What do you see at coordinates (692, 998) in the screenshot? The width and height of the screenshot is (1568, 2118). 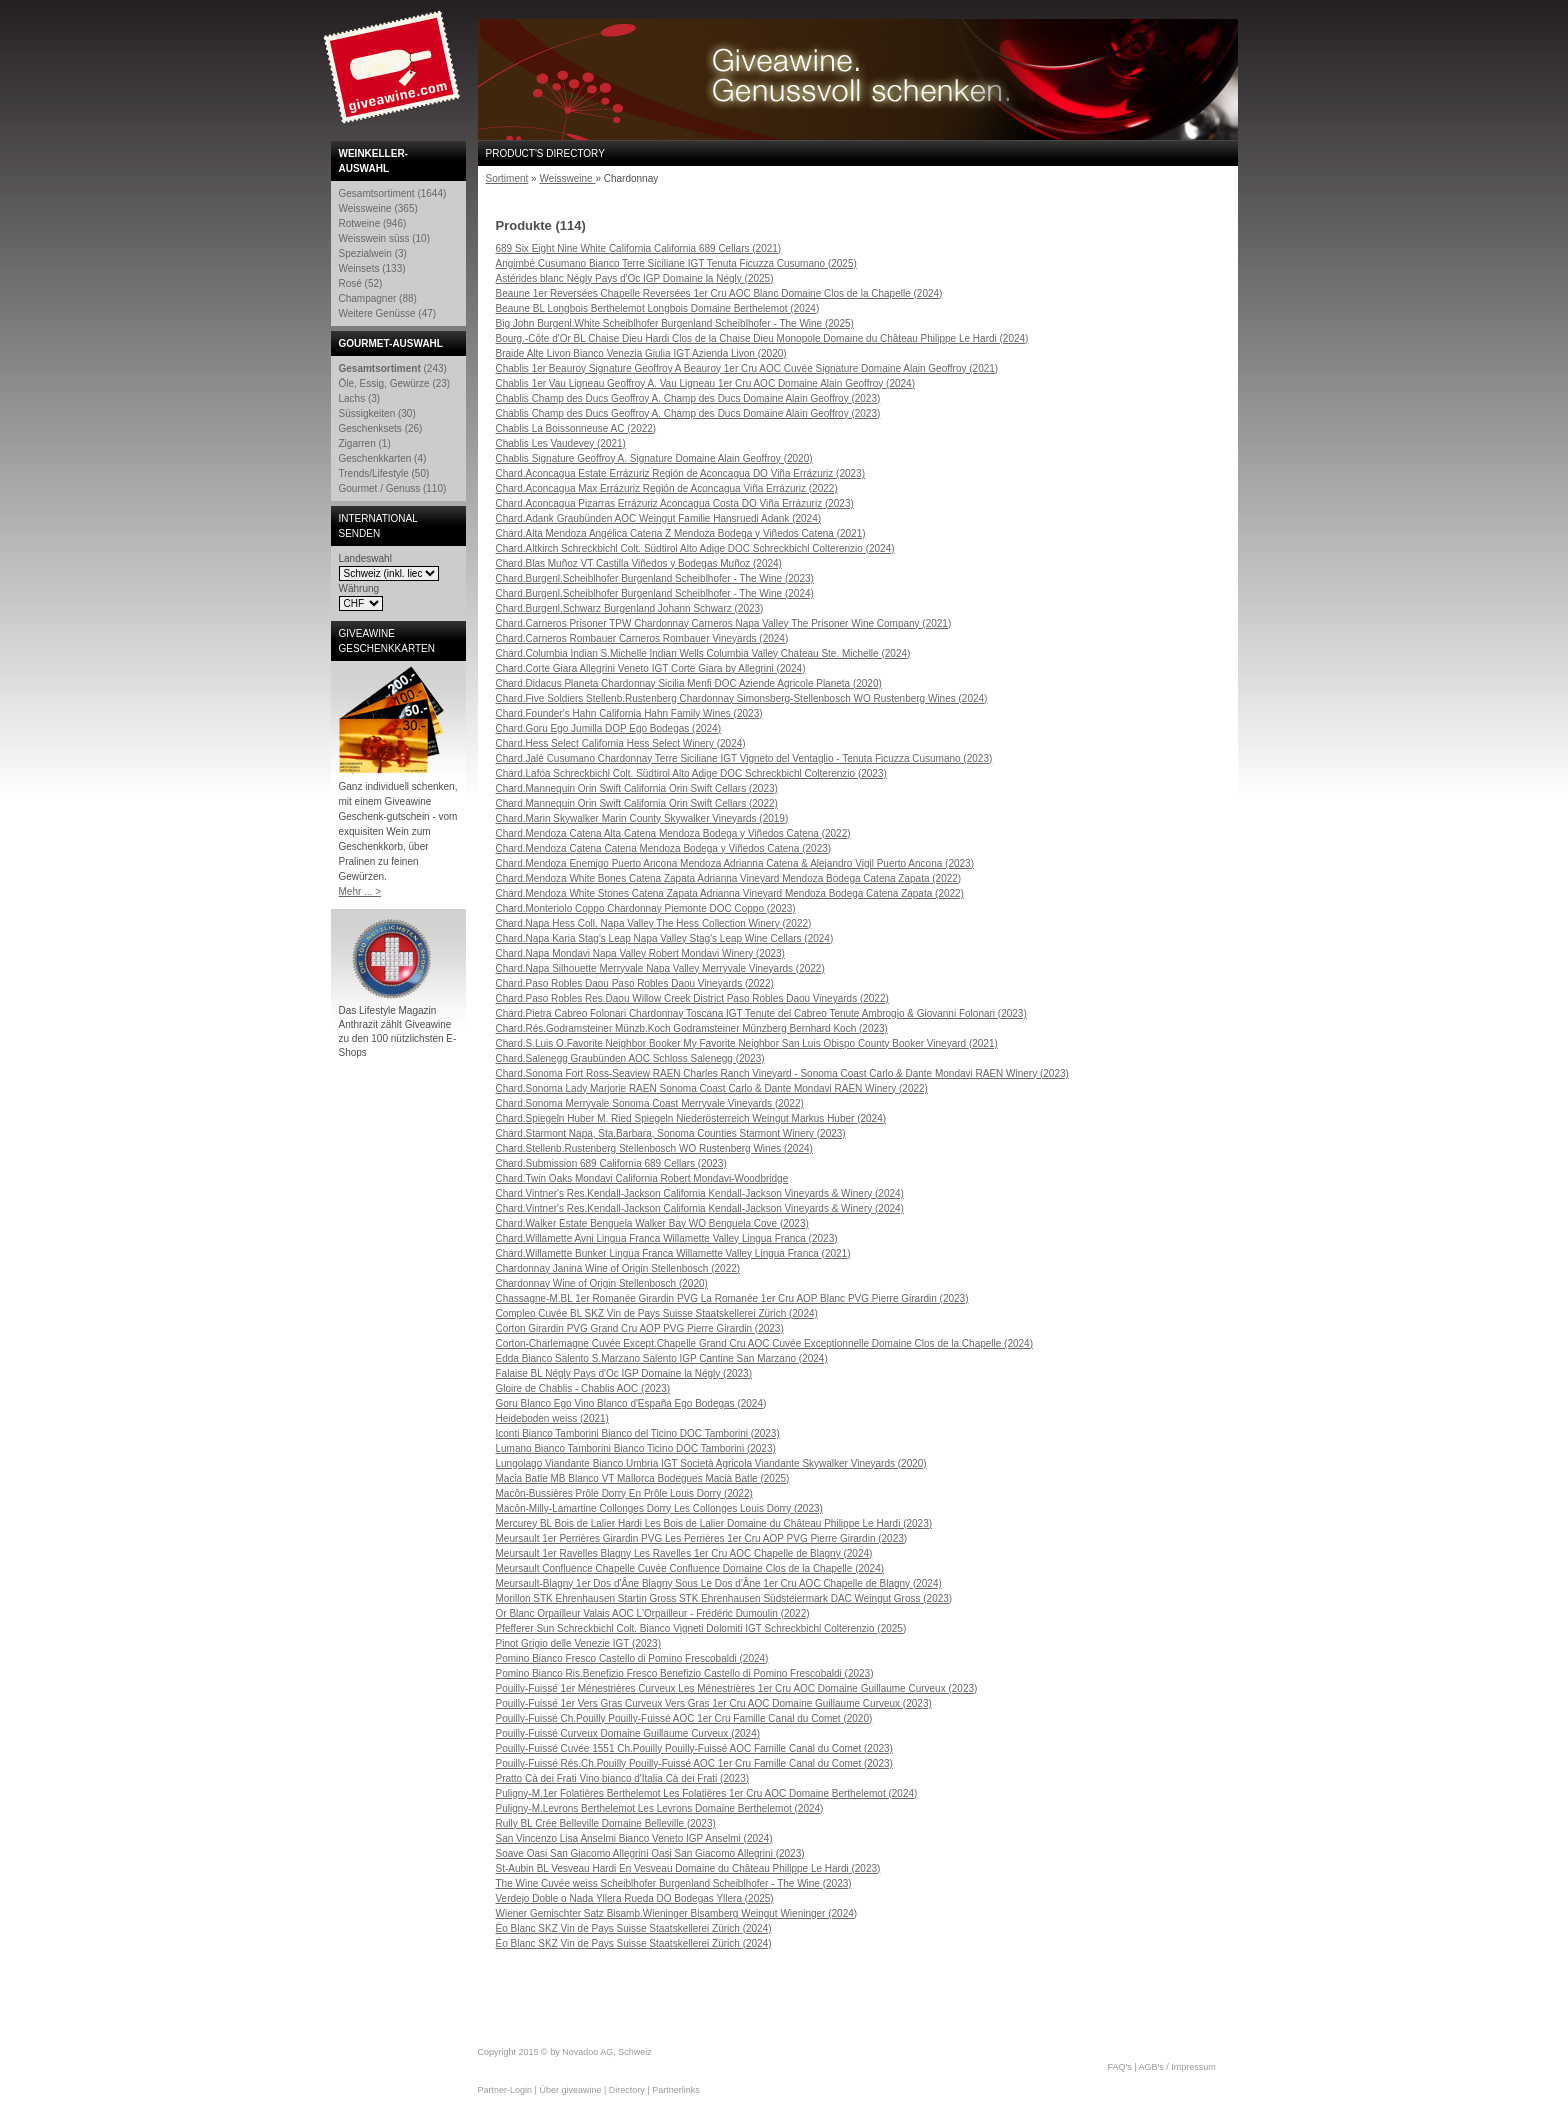 I see `Chard.Paso Robles Res.Daou Willow Creek District Paso Robles Daou Vineyards (2022)` at bounding box center [692, 998].